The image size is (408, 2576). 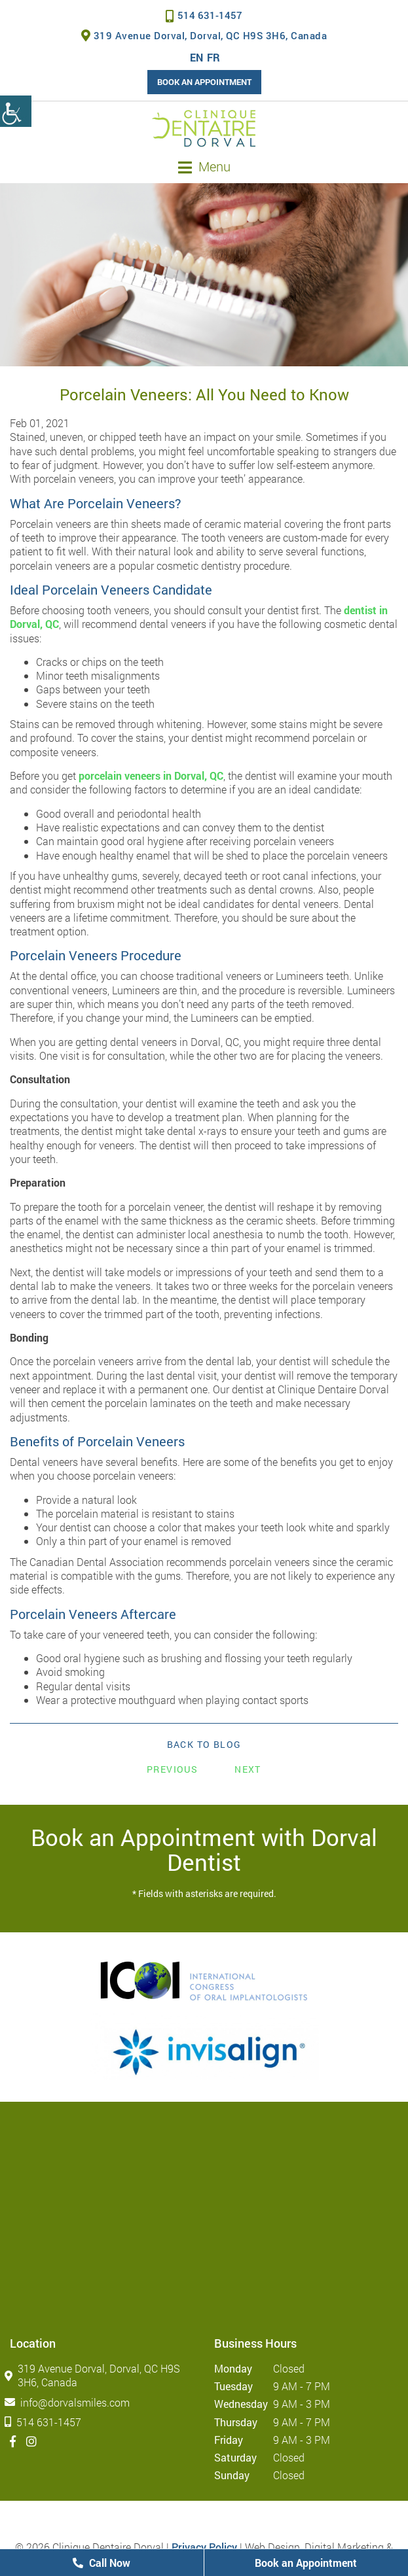 I want to click on Book an Appointment, so click(x=204, y=82).